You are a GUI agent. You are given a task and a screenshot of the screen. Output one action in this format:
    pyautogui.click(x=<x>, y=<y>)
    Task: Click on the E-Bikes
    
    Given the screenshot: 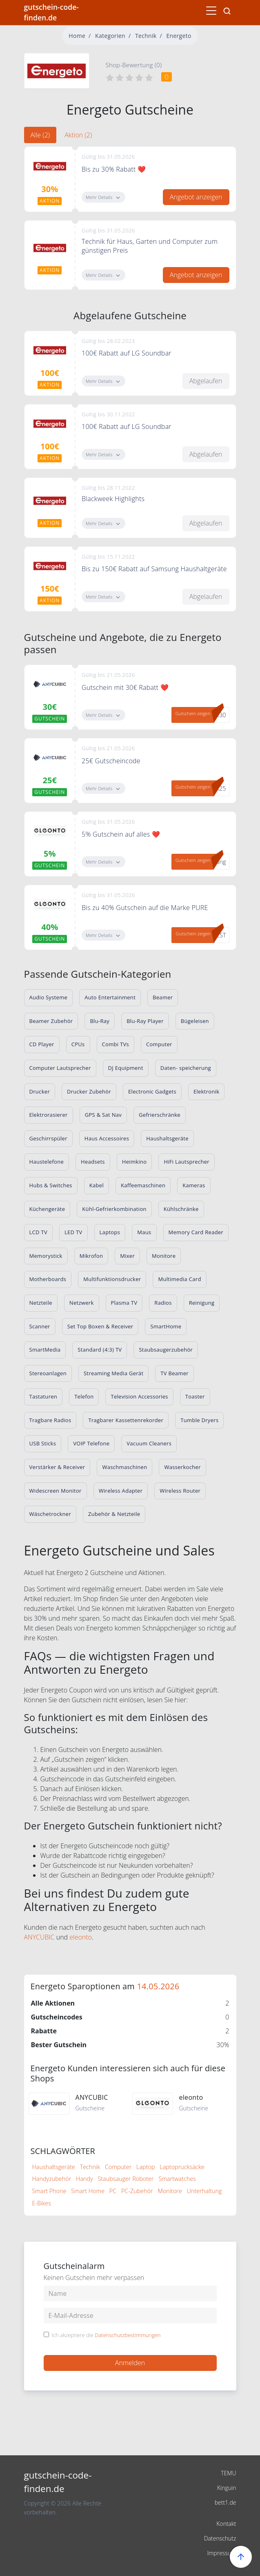 What is the action you would take?
    pyautogui.click(x=41, y=2203)
    